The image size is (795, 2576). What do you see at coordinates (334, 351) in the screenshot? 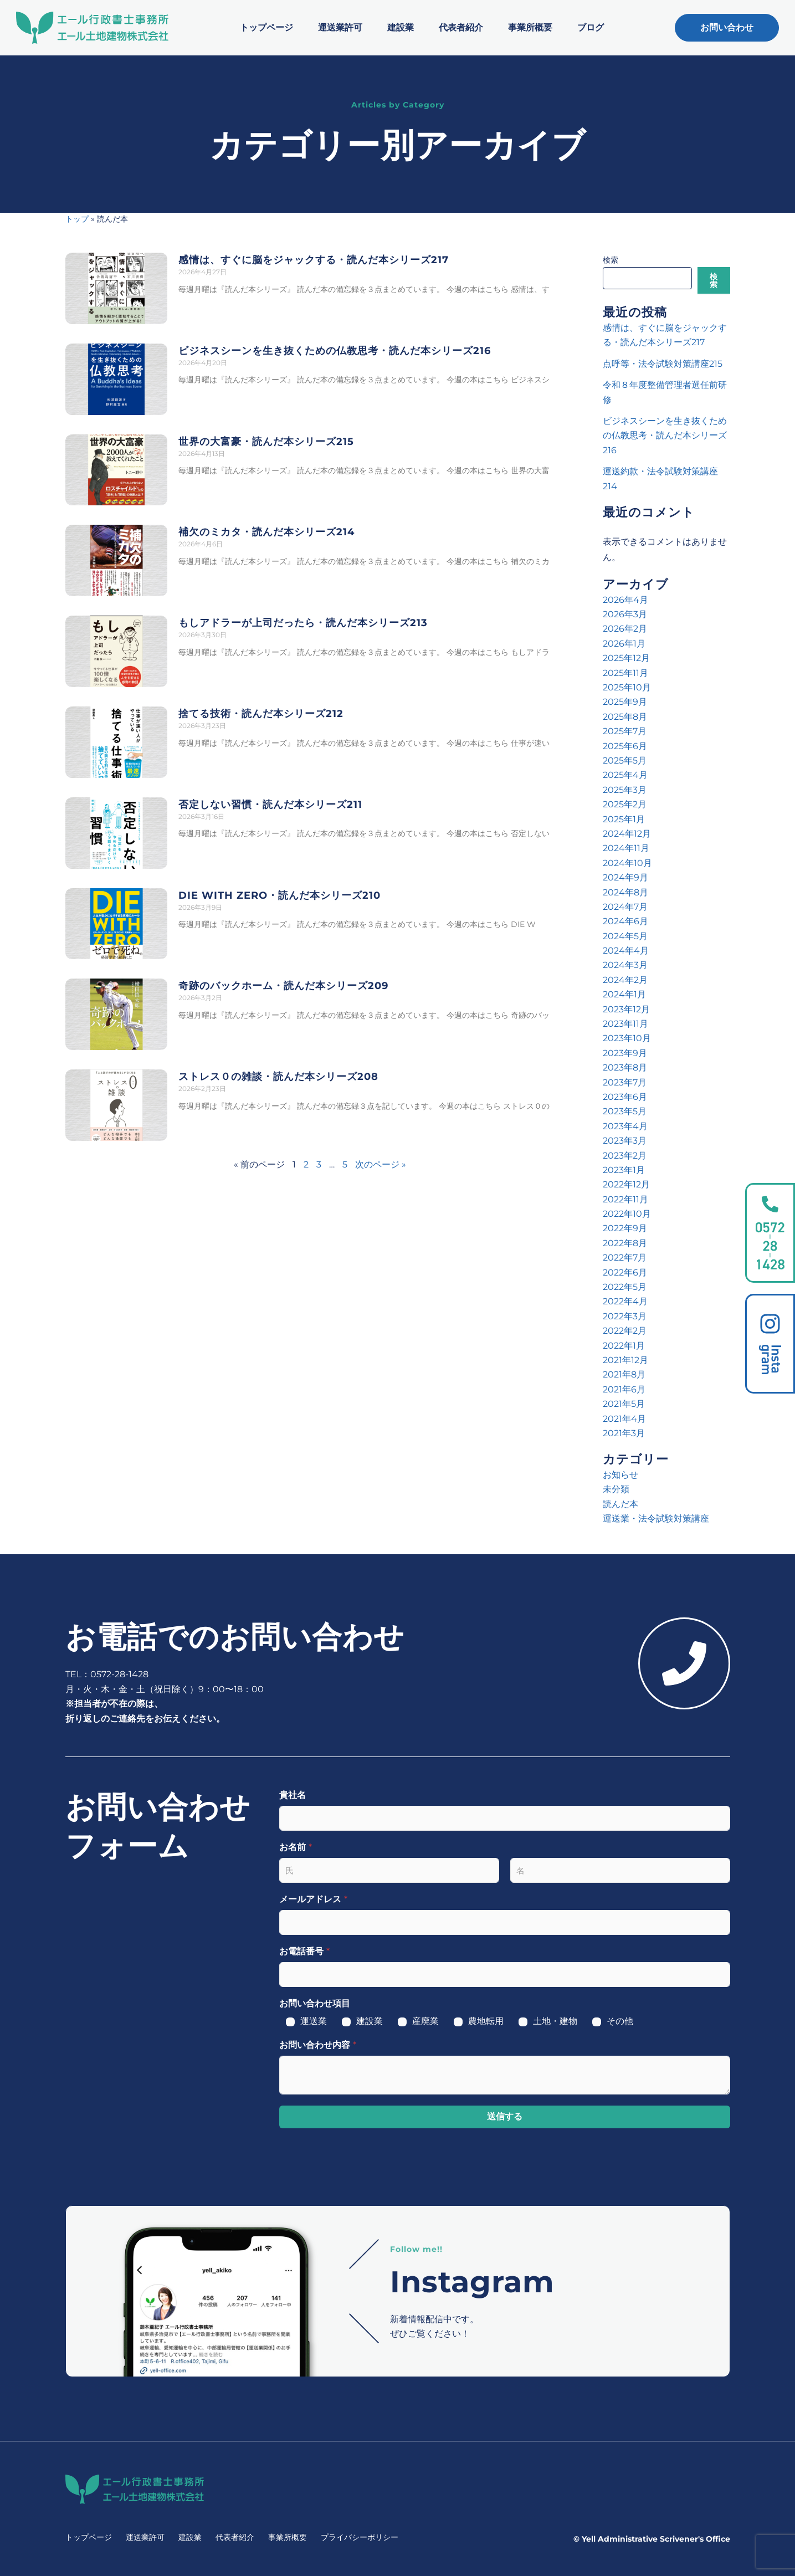
I see `ビジネスシーンを生き抜くための仏教思考・読んだ本シリーズ216` at bounding box center [334, 351].